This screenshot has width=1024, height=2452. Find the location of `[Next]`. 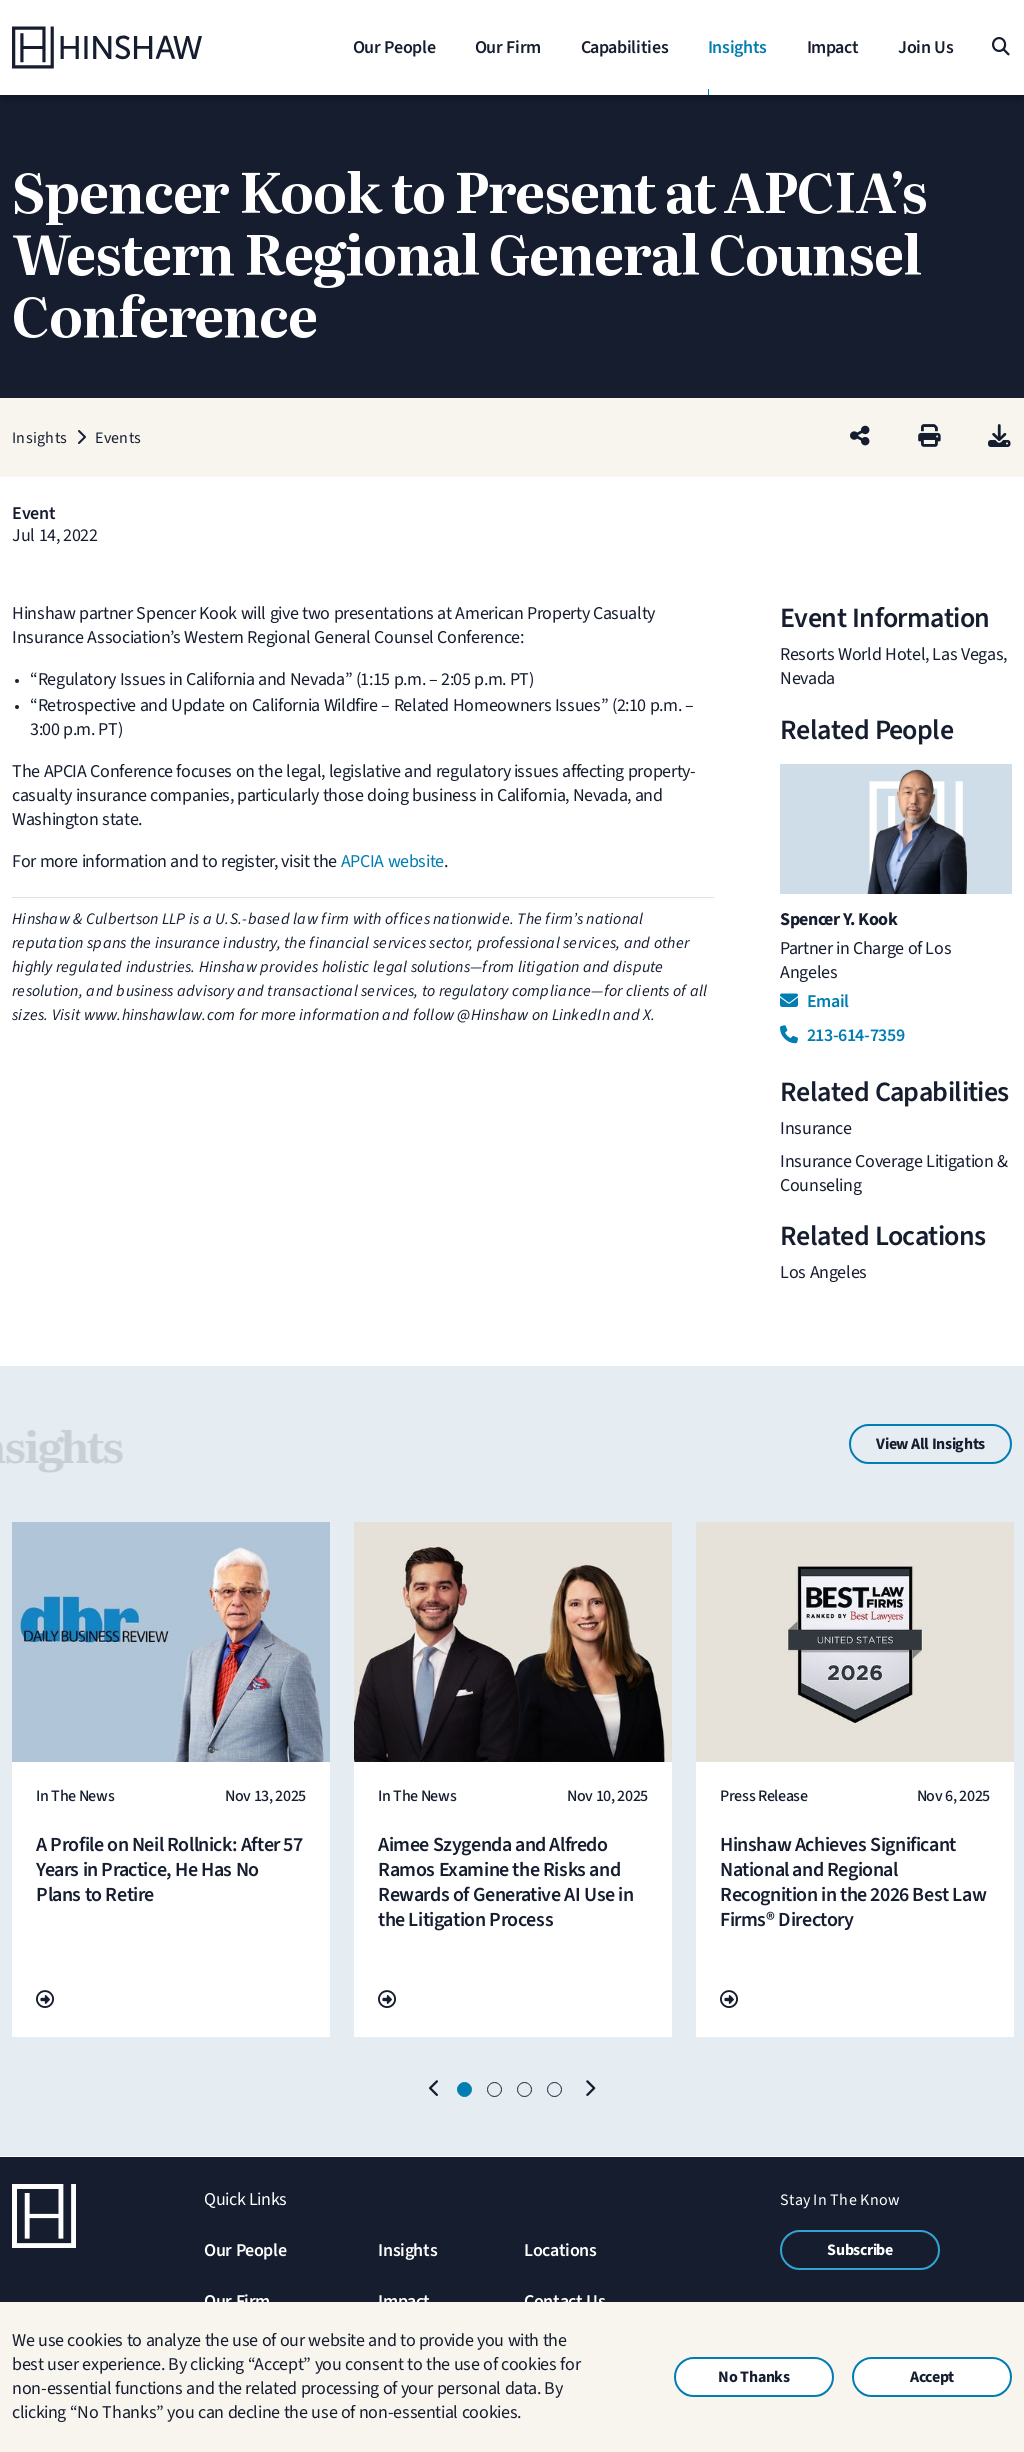

[Next] is located at coordinates (589, 2090).